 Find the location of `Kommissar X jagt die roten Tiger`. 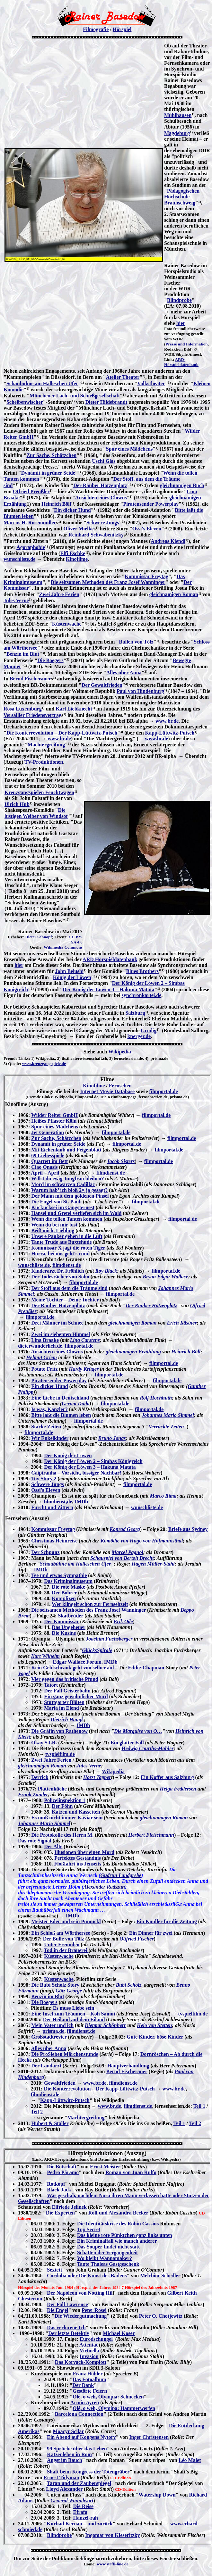

Kommissar X jagt die roten Tiger is located at coordinates (68, 1248).